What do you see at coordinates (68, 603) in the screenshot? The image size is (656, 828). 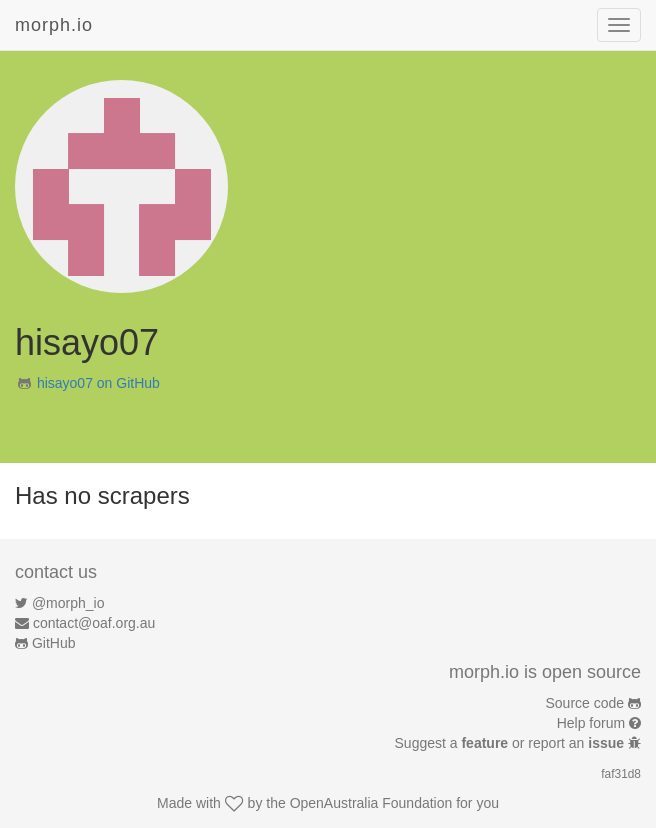 I see `@morph_io` at bounding box center [68, 603].